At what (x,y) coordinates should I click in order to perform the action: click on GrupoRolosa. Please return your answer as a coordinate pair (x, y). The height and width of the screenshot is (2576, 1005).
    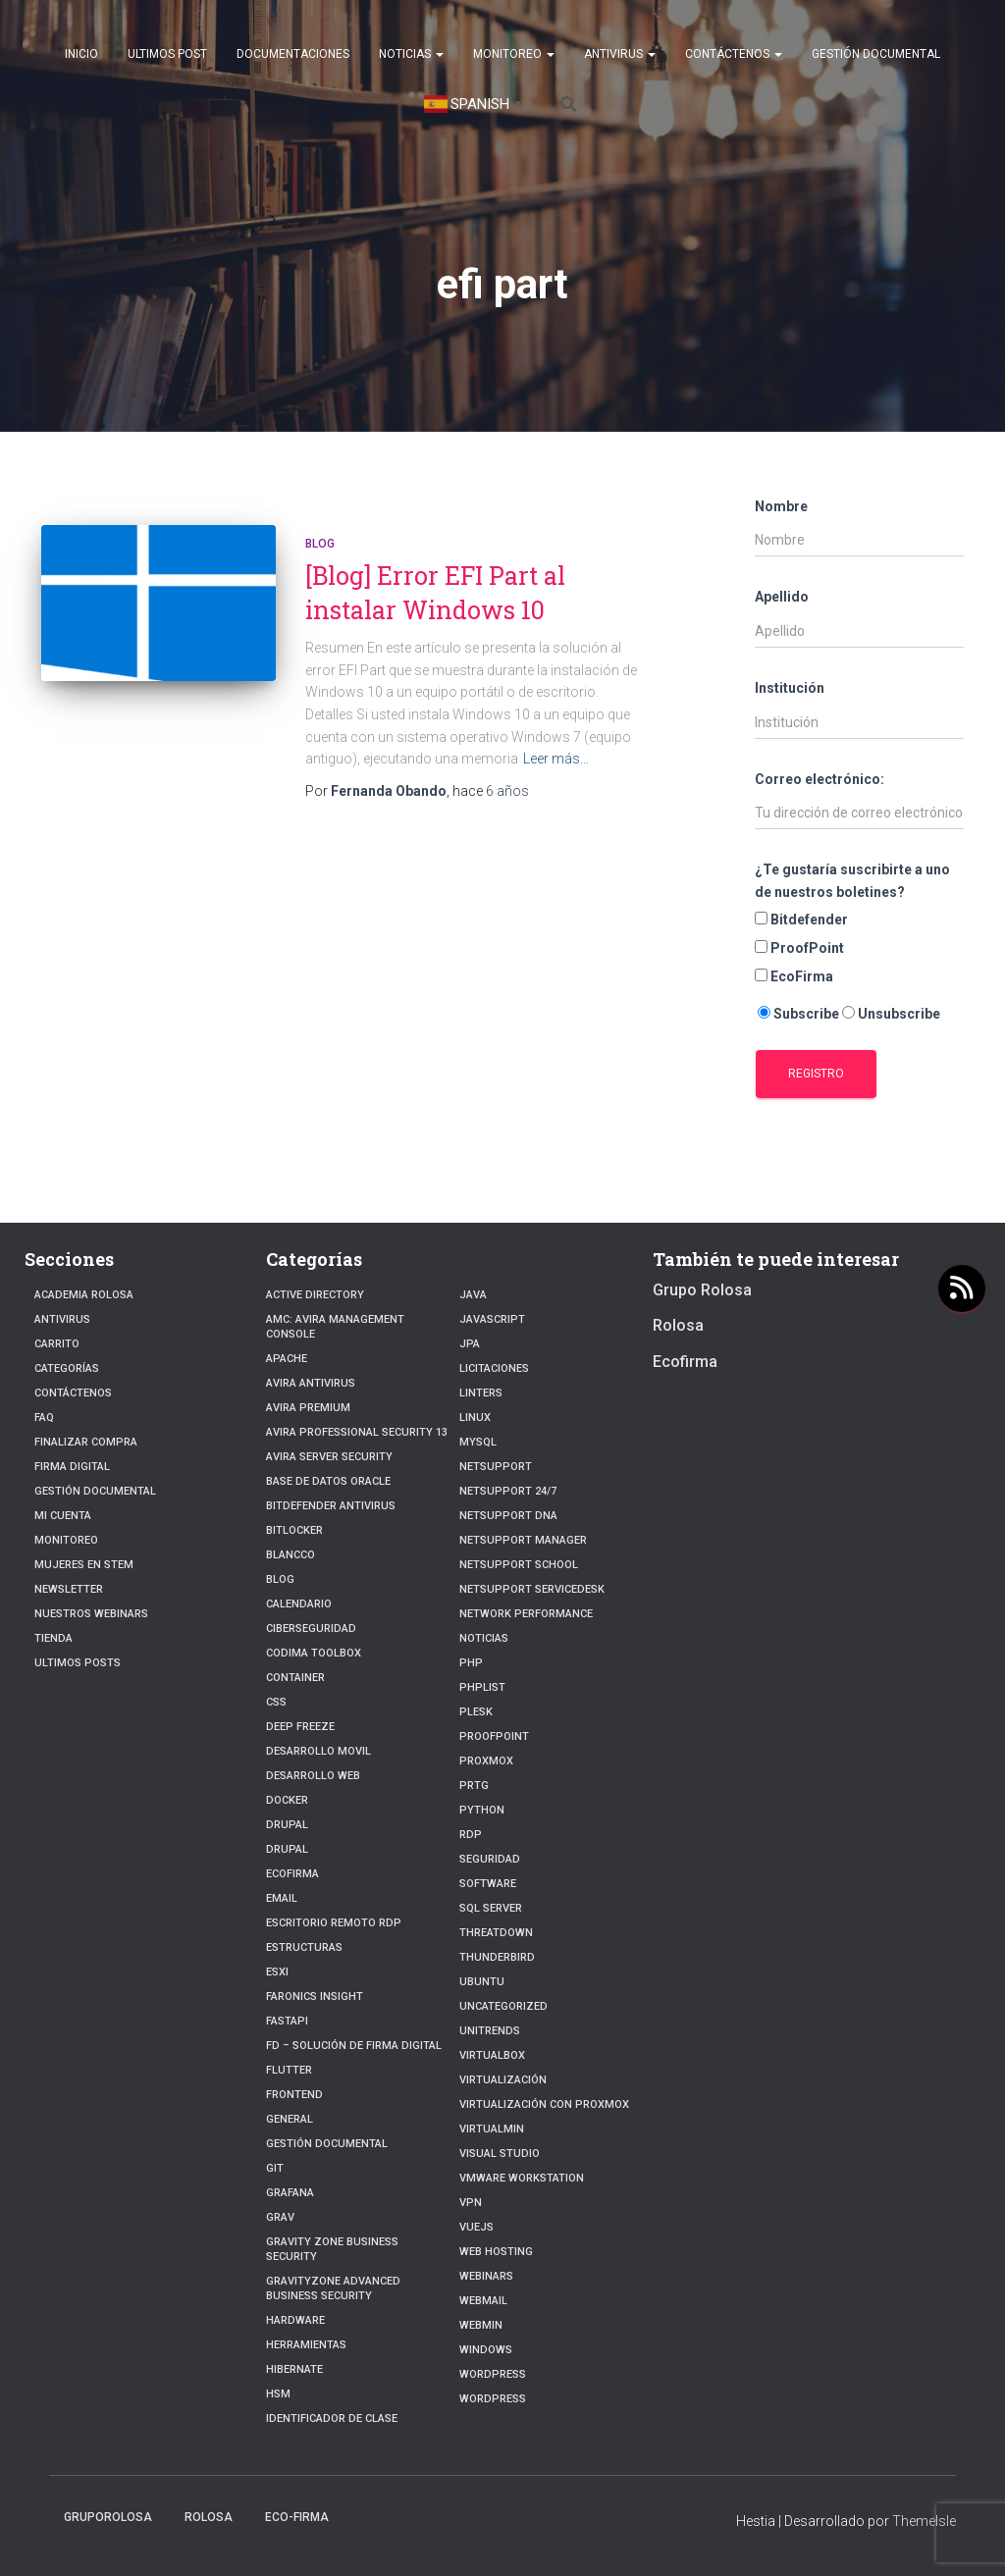
    Looking at the image, I should click on (108, 2517).